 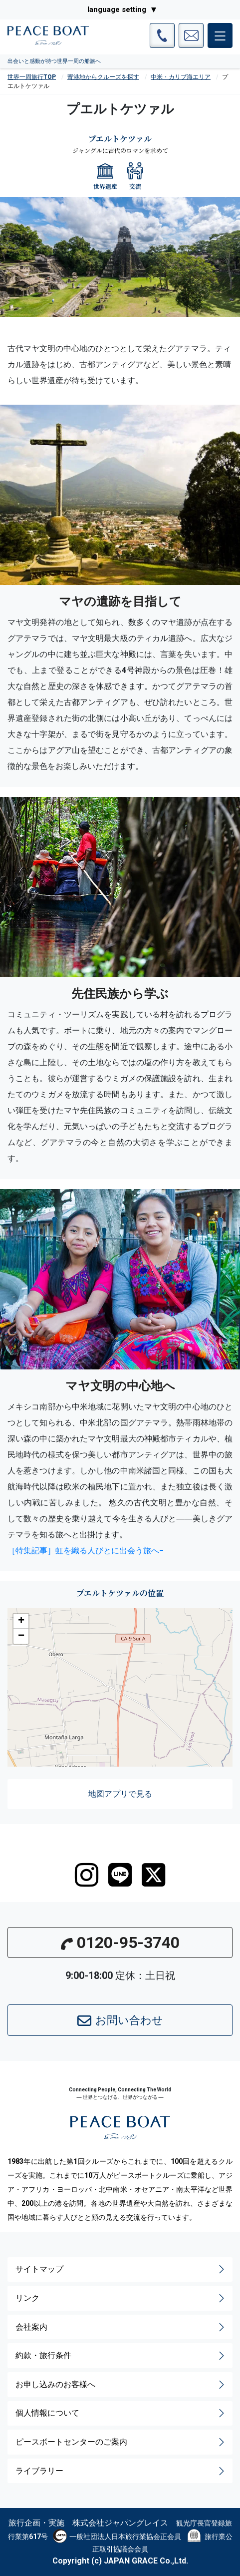 What do you see at coordinates (121, 2413) in the screenshot?
I see `個人情報について` at bounding box center [121, 2413].